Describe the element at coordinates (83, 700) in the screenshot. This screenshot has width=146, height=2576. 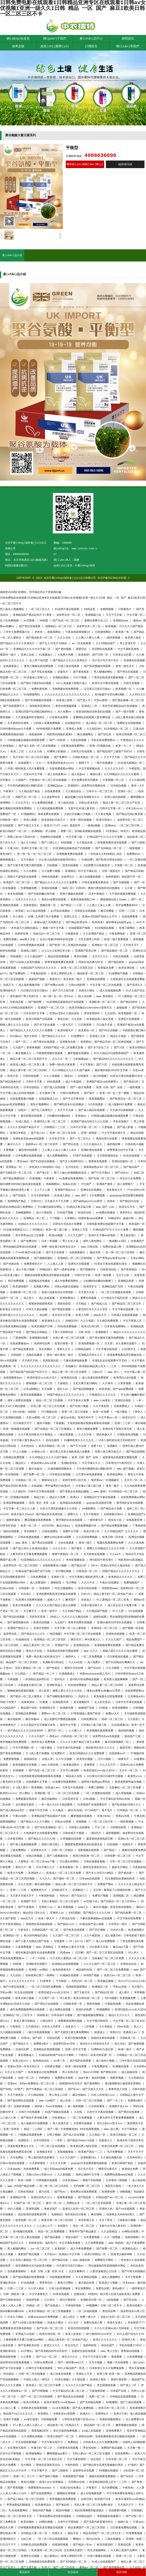
I see `国产成人片` at that location.